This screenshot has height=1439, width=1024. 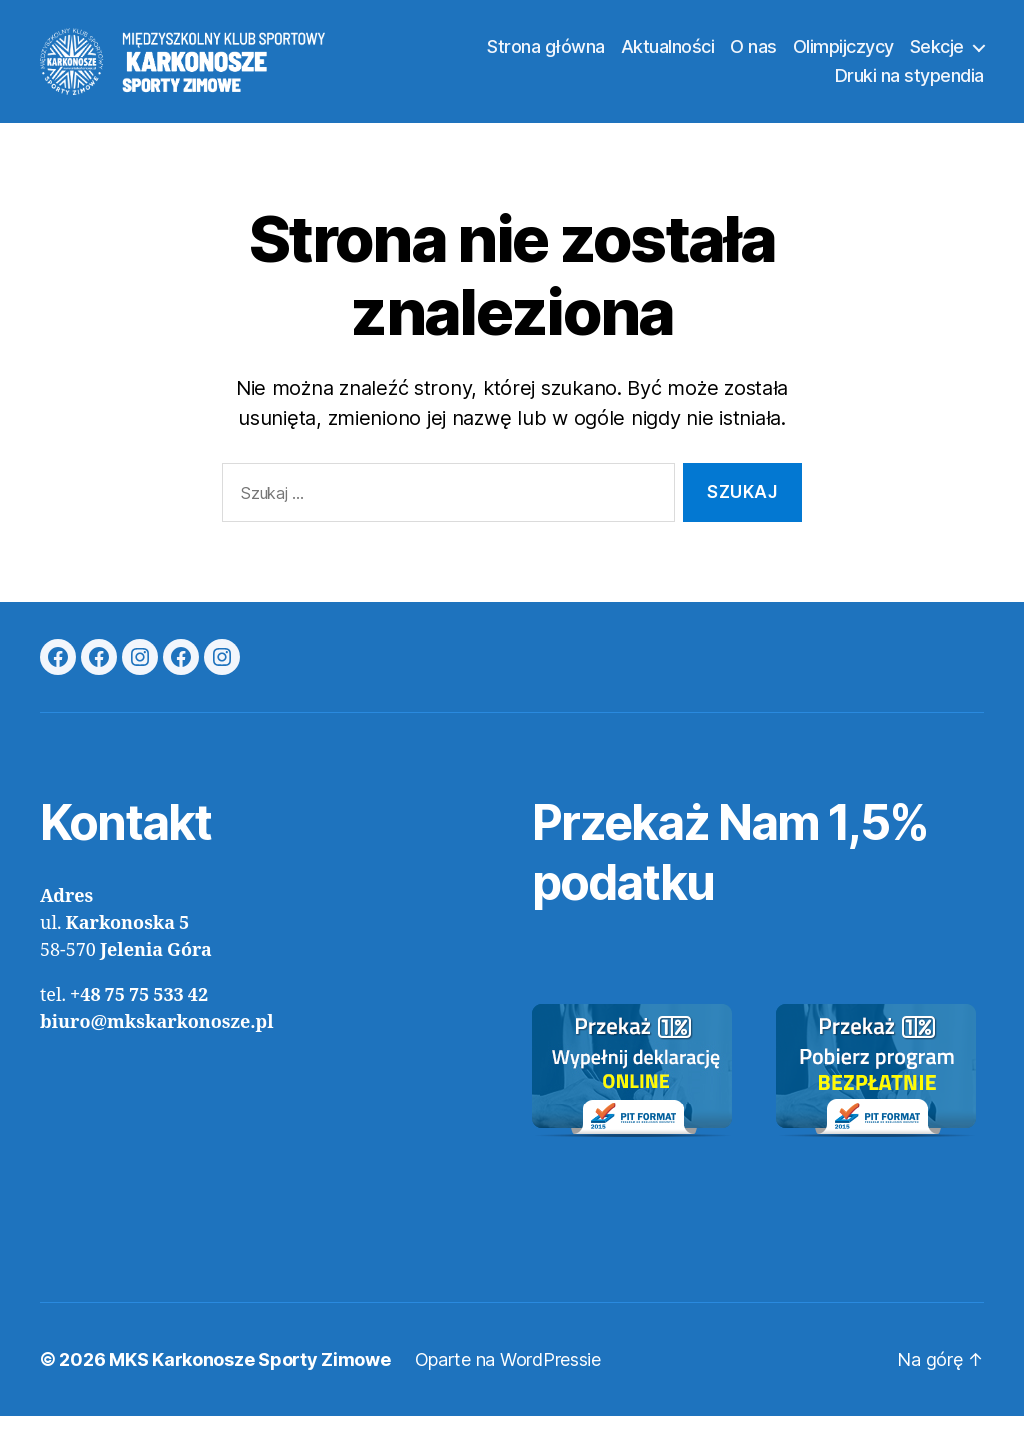 What do you see at coordinates (909, 87) in the screenshot?
I see `Druki na stypendia` at bounding box center [909, 87].